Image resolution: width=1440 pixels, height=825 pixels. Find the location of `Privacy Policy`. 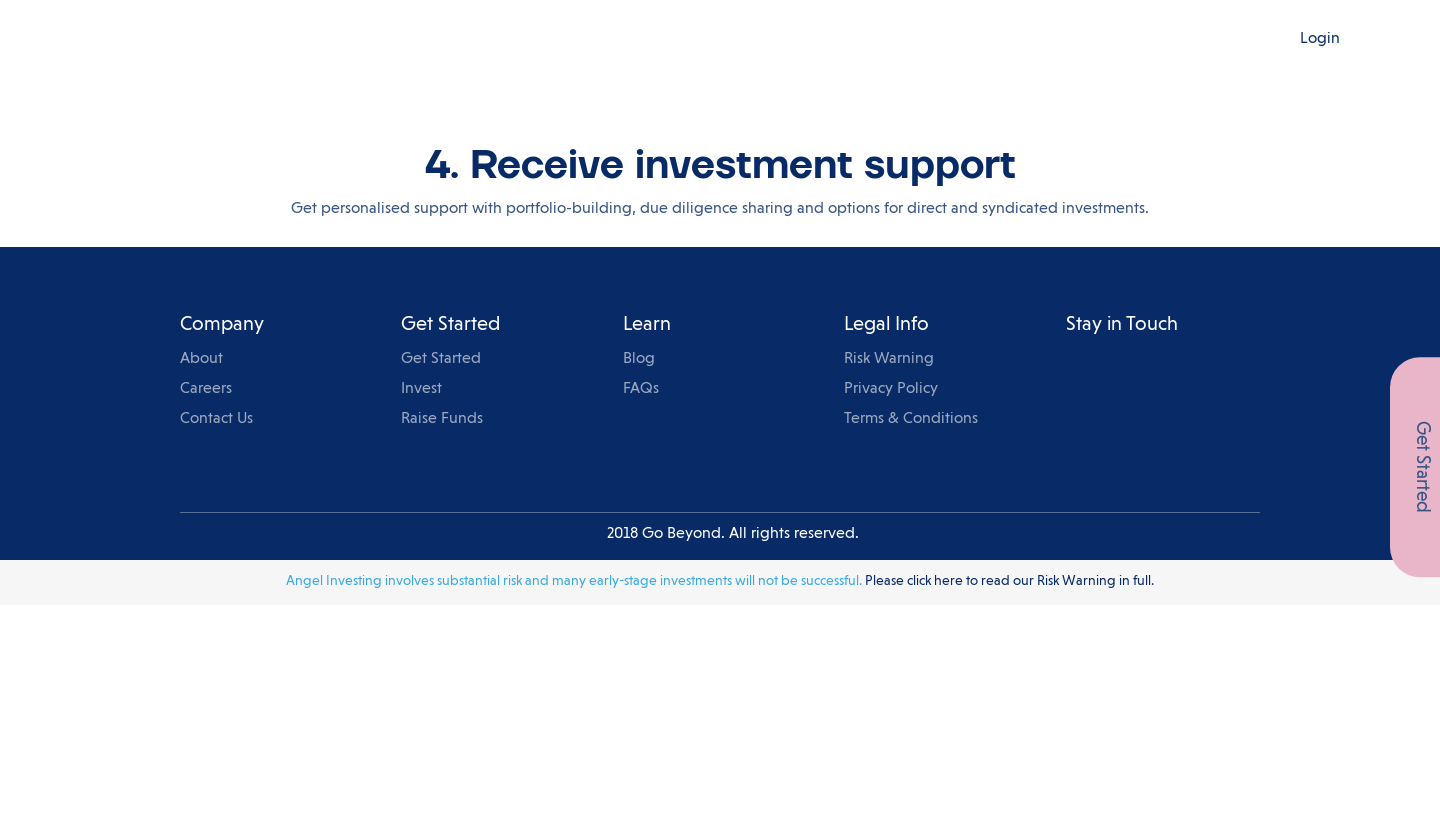

Privacy Policy is located at coordinates (891, 389).